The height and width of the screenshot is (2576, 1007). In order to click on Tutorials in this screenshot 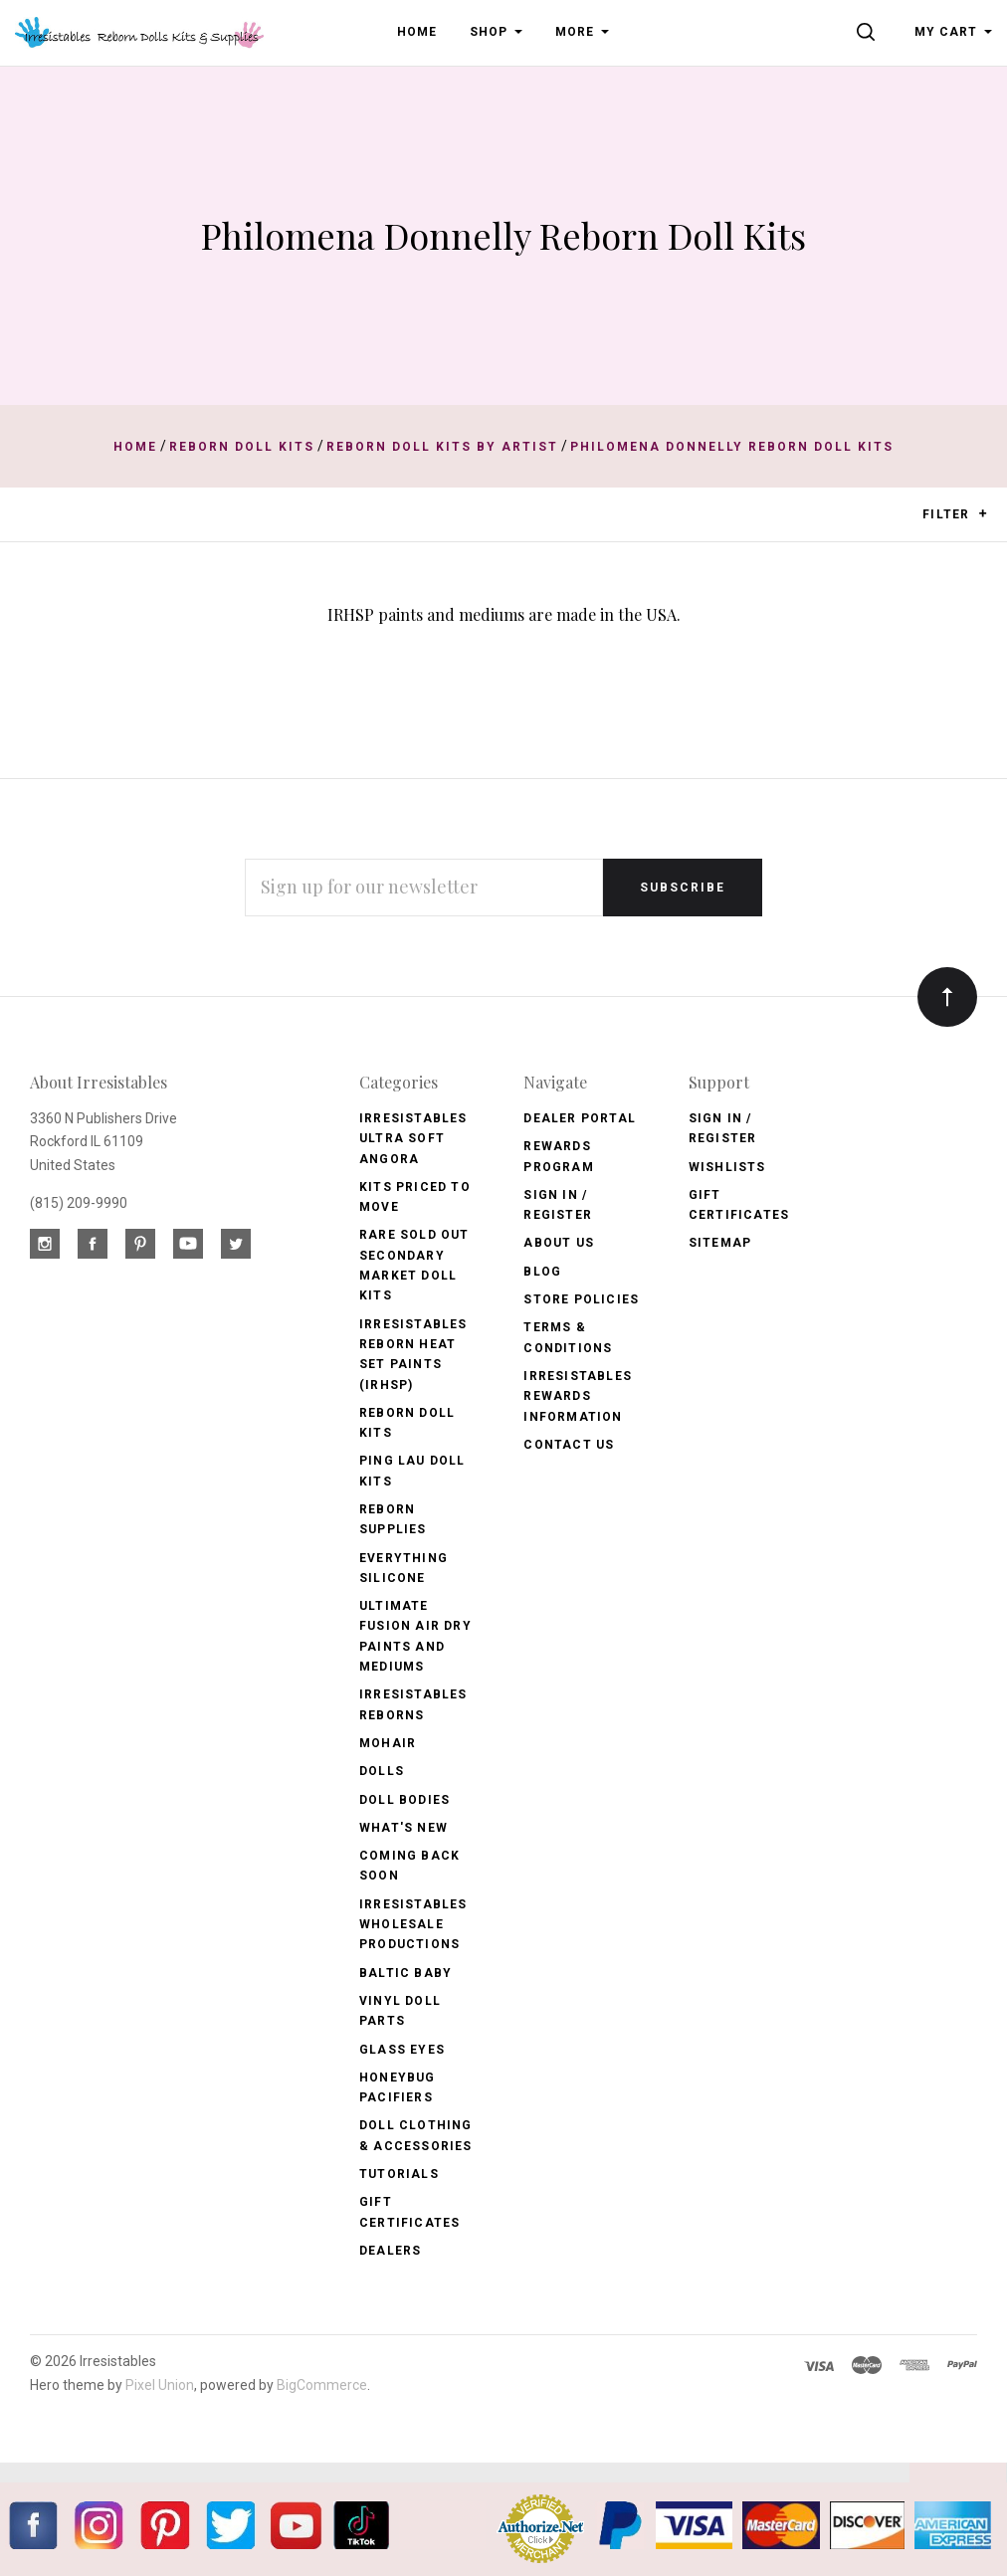, I will do `click(399, 2174)`.